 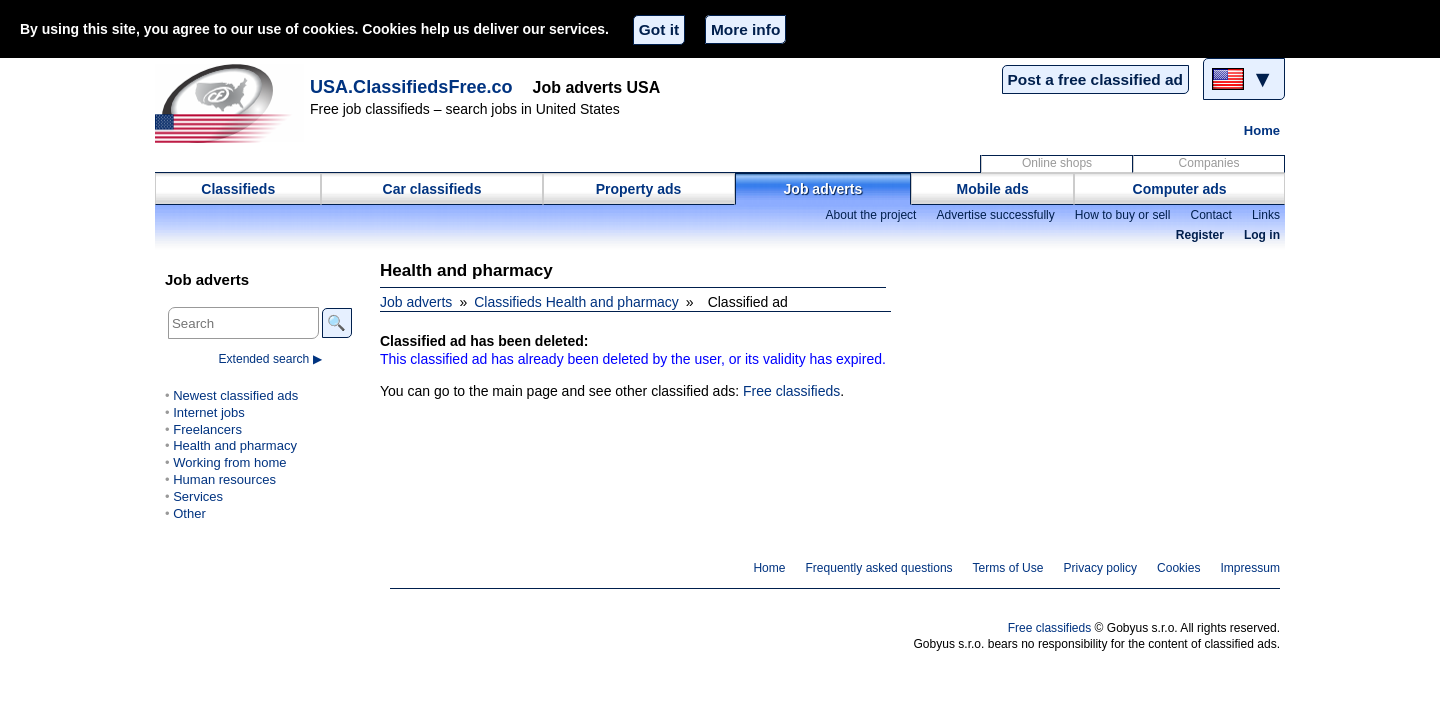 I want to click on Register, so click(x=1200, y=235).